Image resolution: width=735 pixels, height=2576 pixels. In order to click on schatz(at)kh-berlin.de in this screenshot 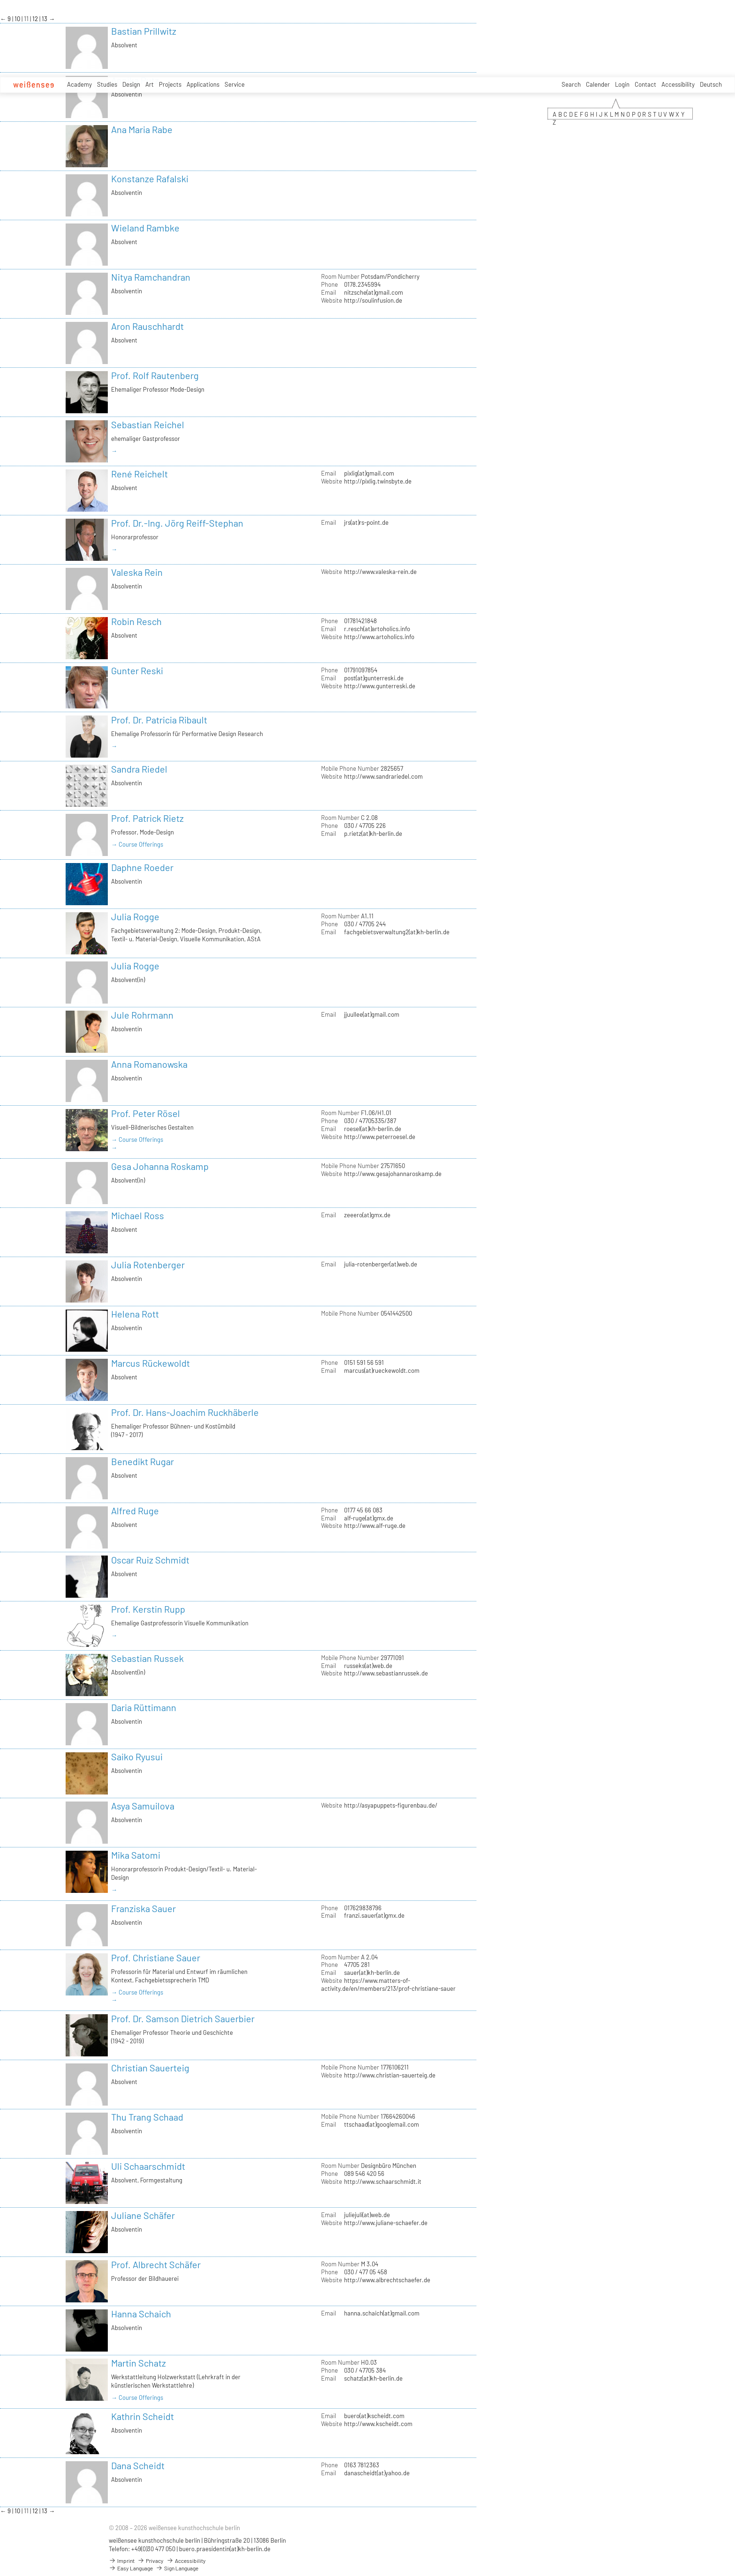, I will do `click(373, 2378)`.